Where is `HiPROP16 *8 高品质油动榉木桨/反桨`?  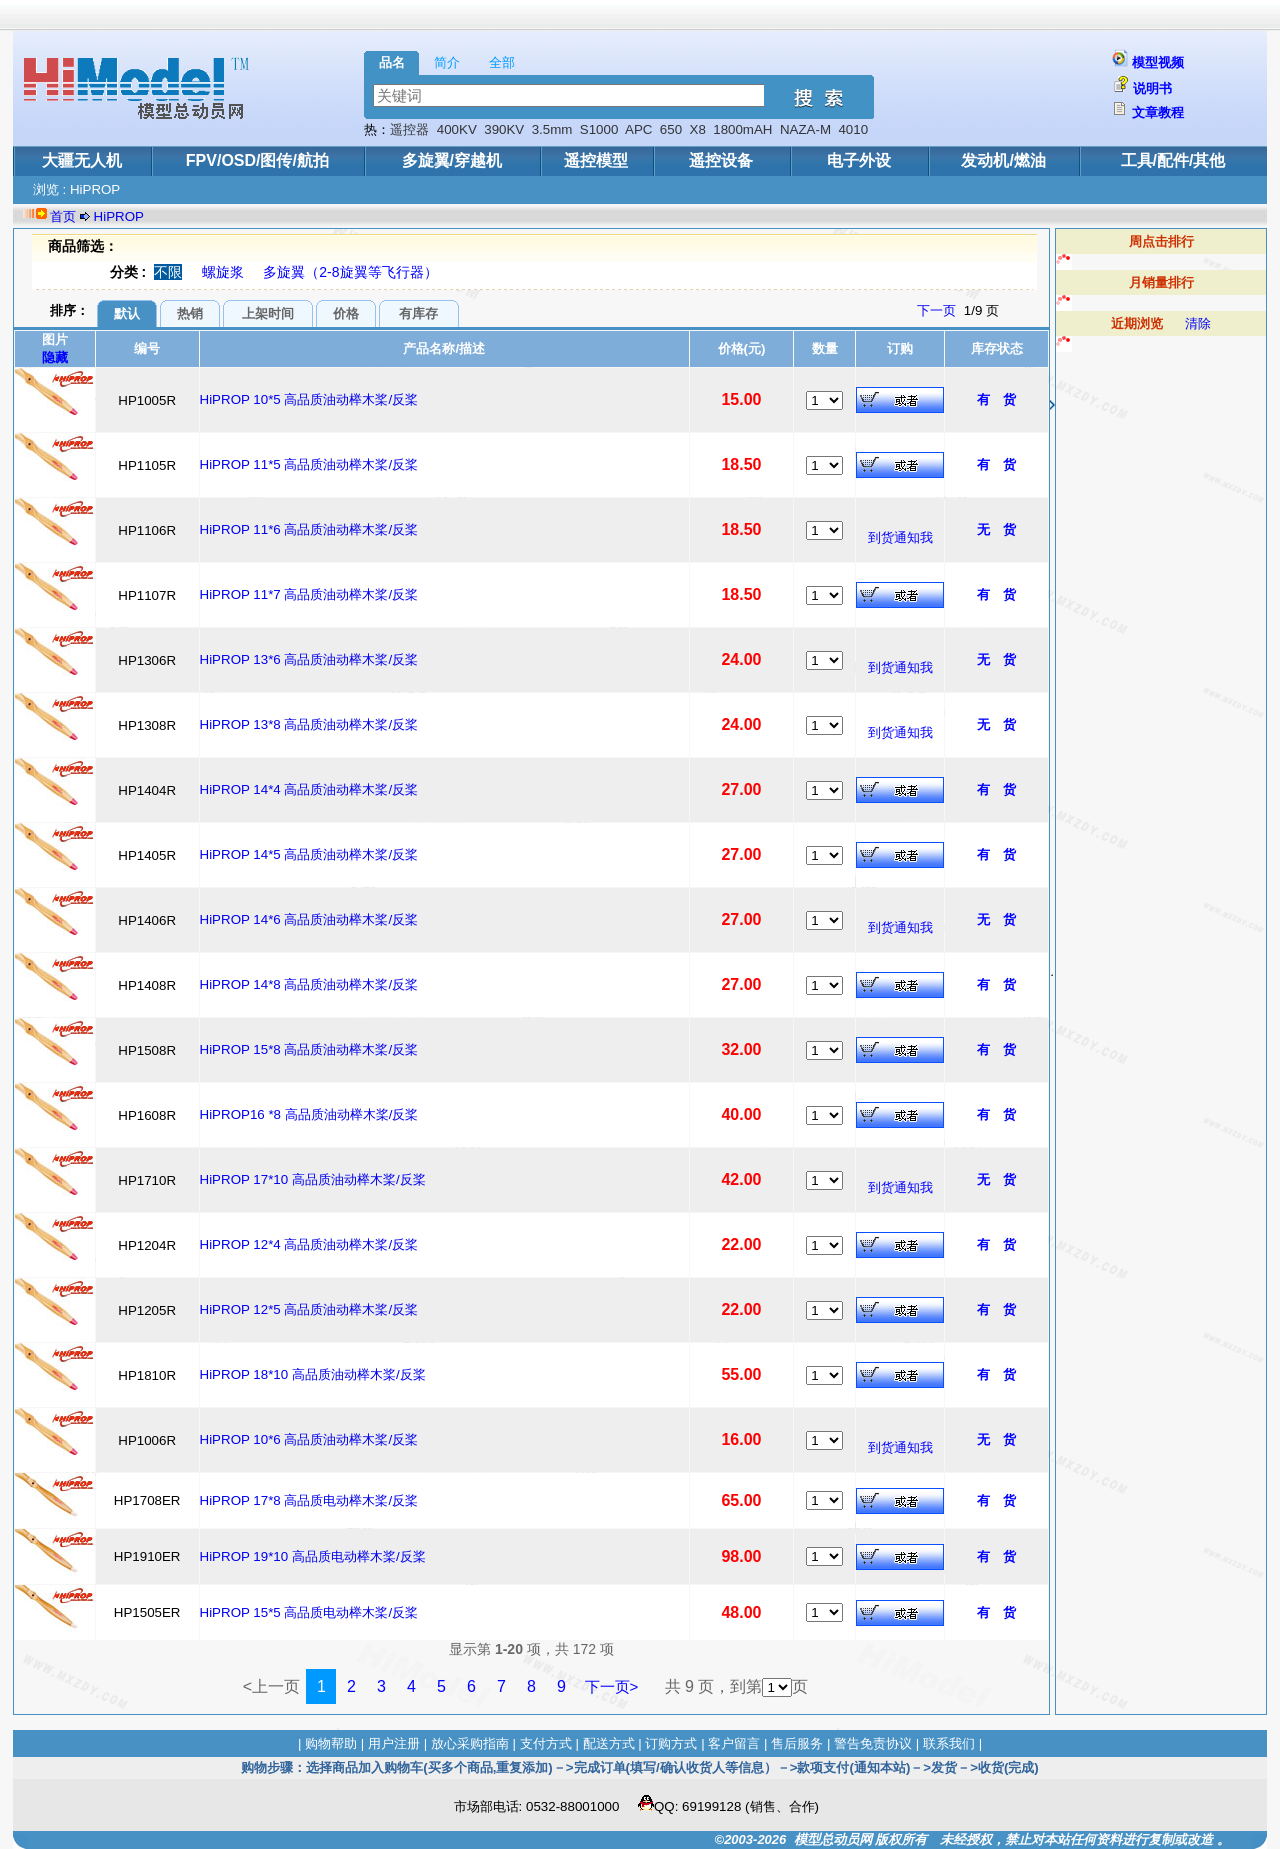 HiPROP16 *8 高品质油动榉木桨/反桨 is located at coordinates (309, 1114).